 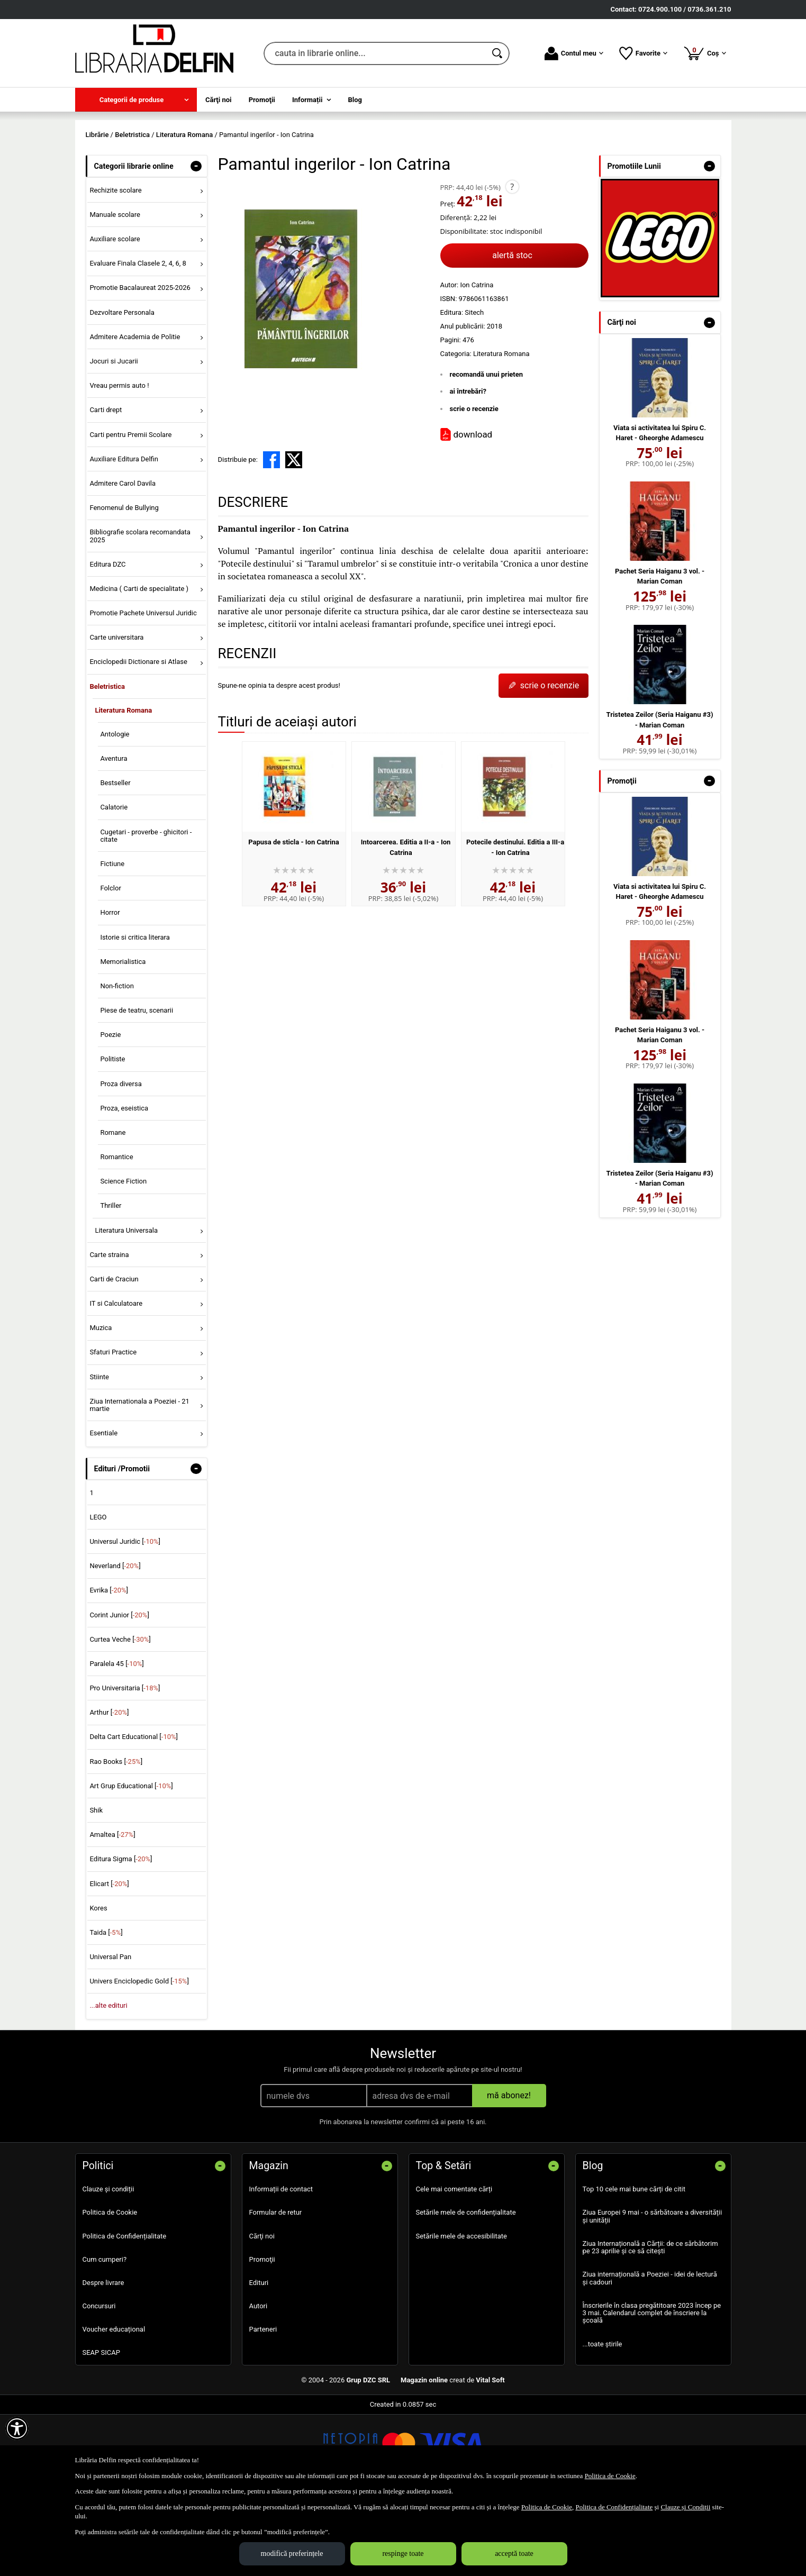 What do you see at coordinates (98, 1984) in the screenshot?
I see `Kores` at bounding box center [98, 1984].